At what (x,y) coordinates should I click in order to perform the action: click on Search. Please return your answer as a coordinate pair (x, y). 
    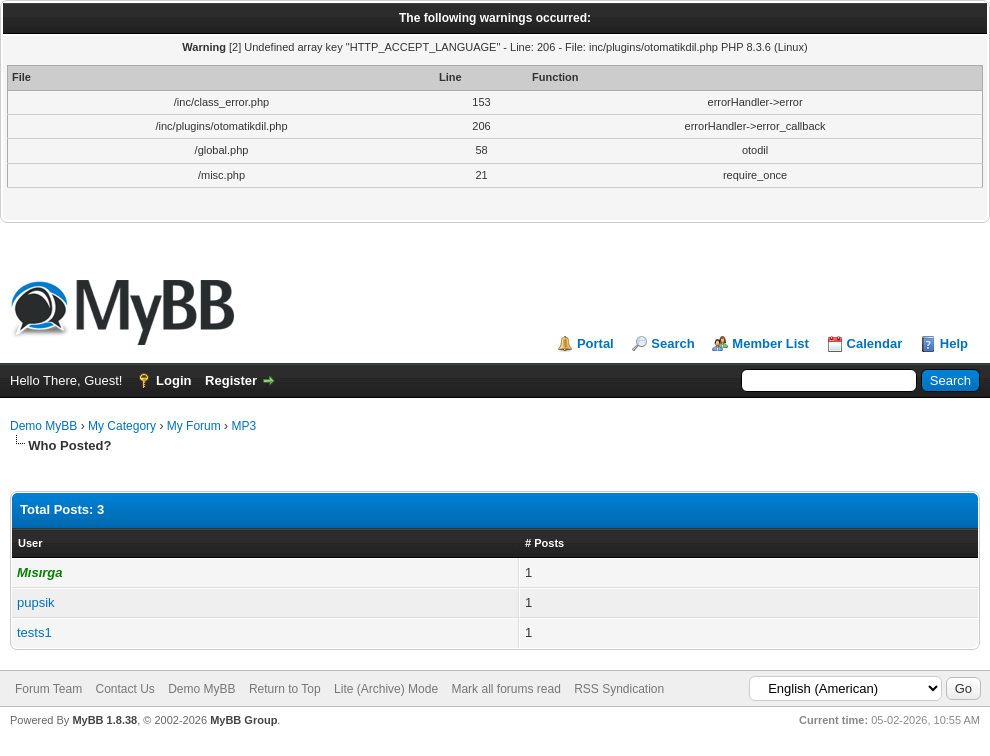
    Looking at the image, I should click on (672, 343).